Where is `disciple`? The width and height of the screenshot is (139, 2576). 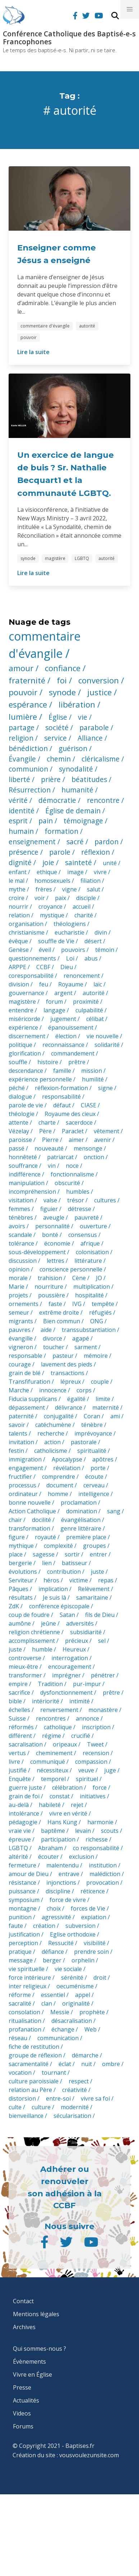 disciple is located at coordinates (86, 898).